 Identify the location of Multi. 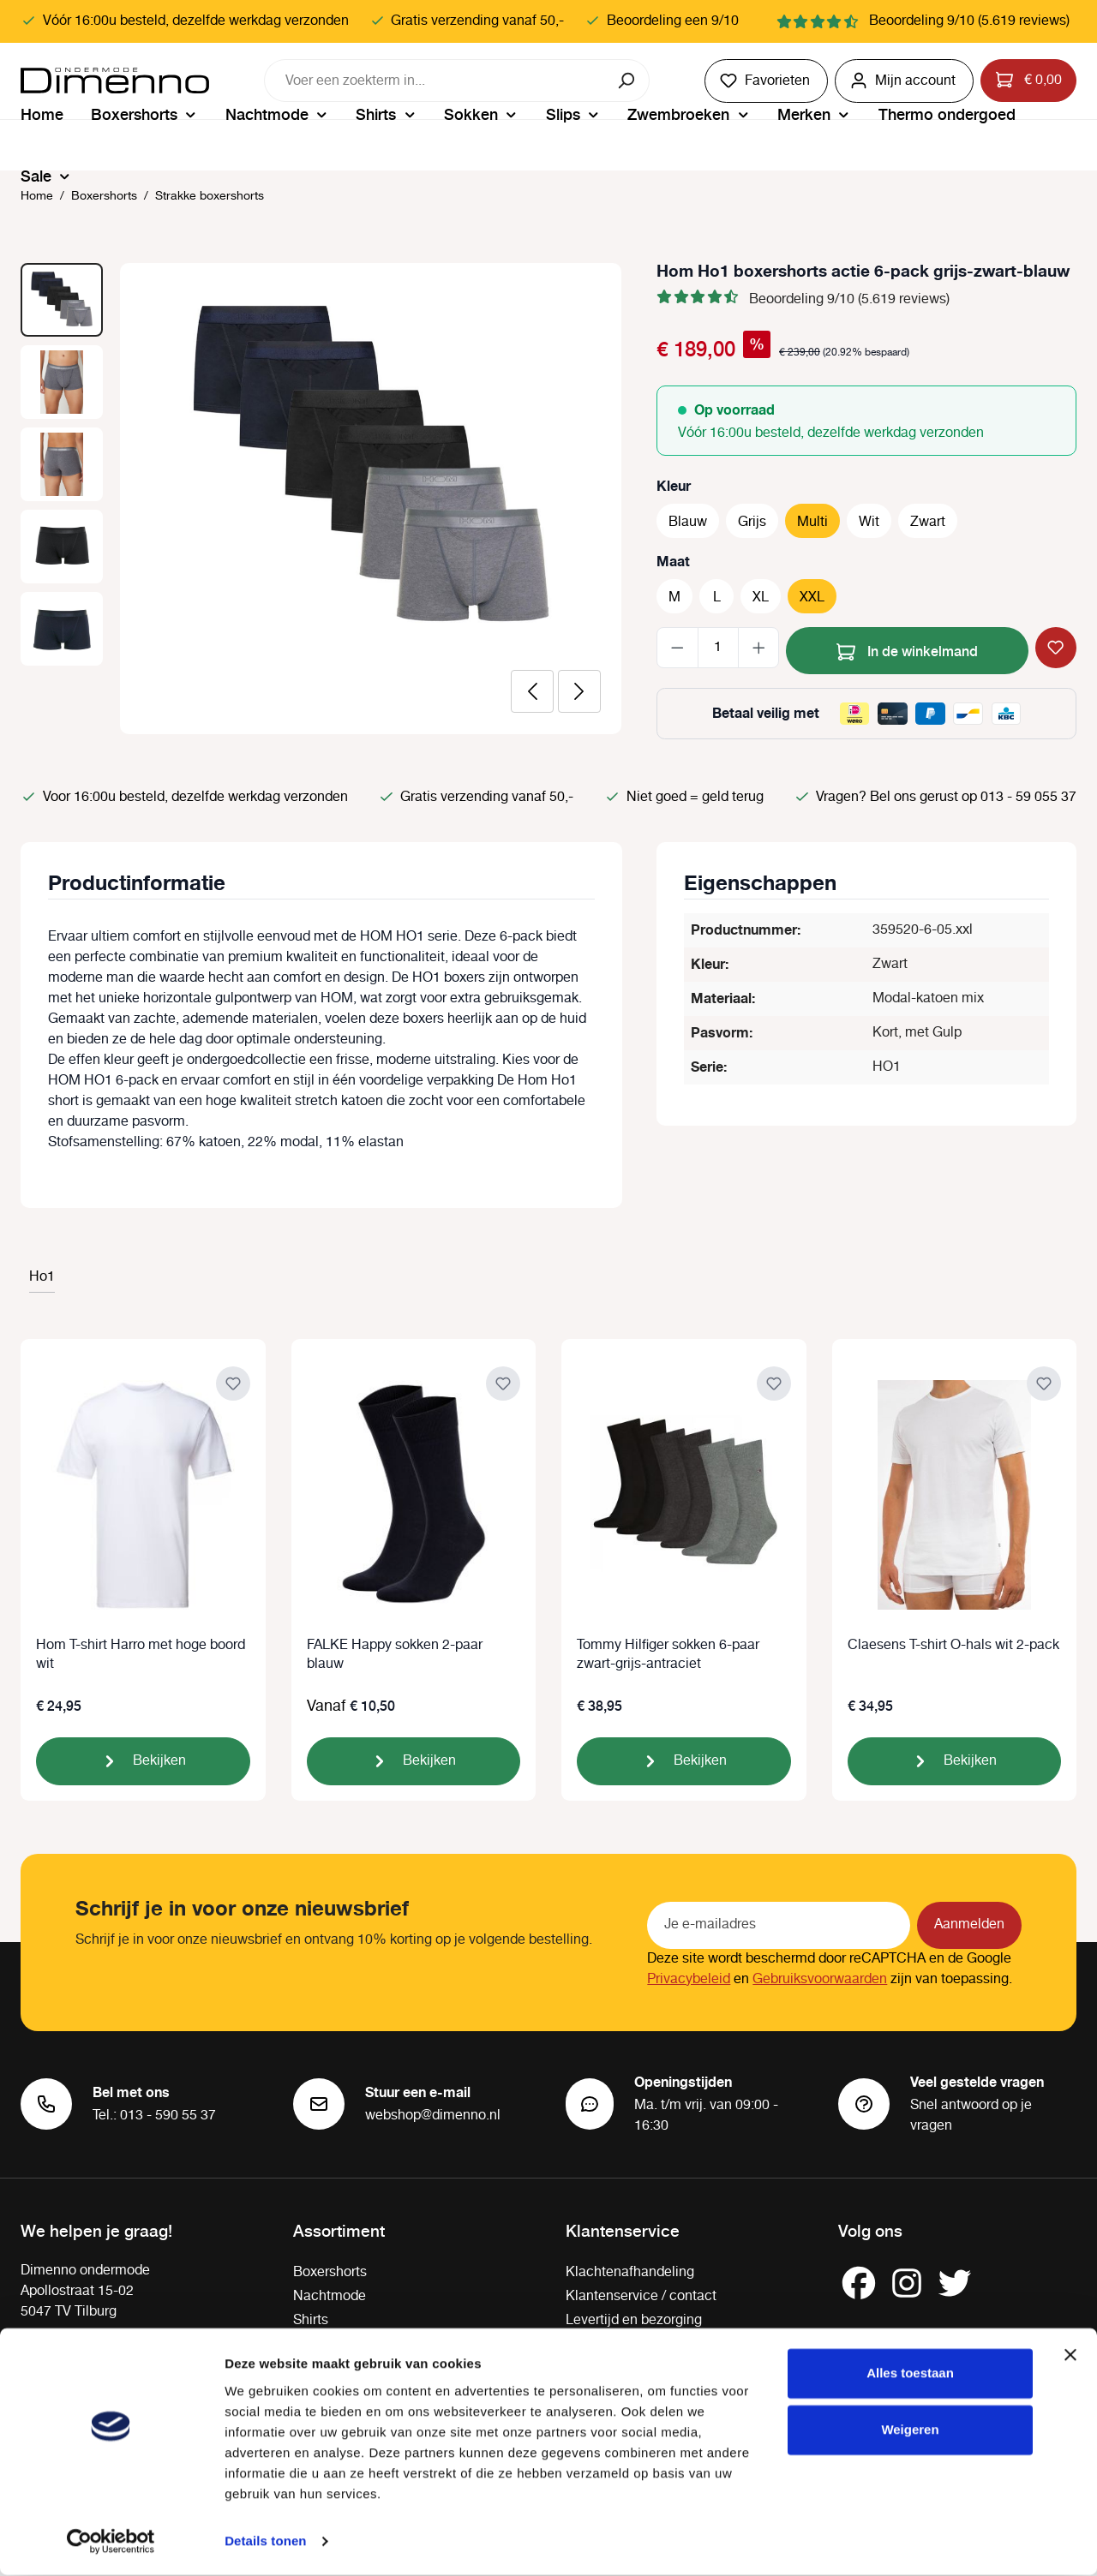
(812, 522).